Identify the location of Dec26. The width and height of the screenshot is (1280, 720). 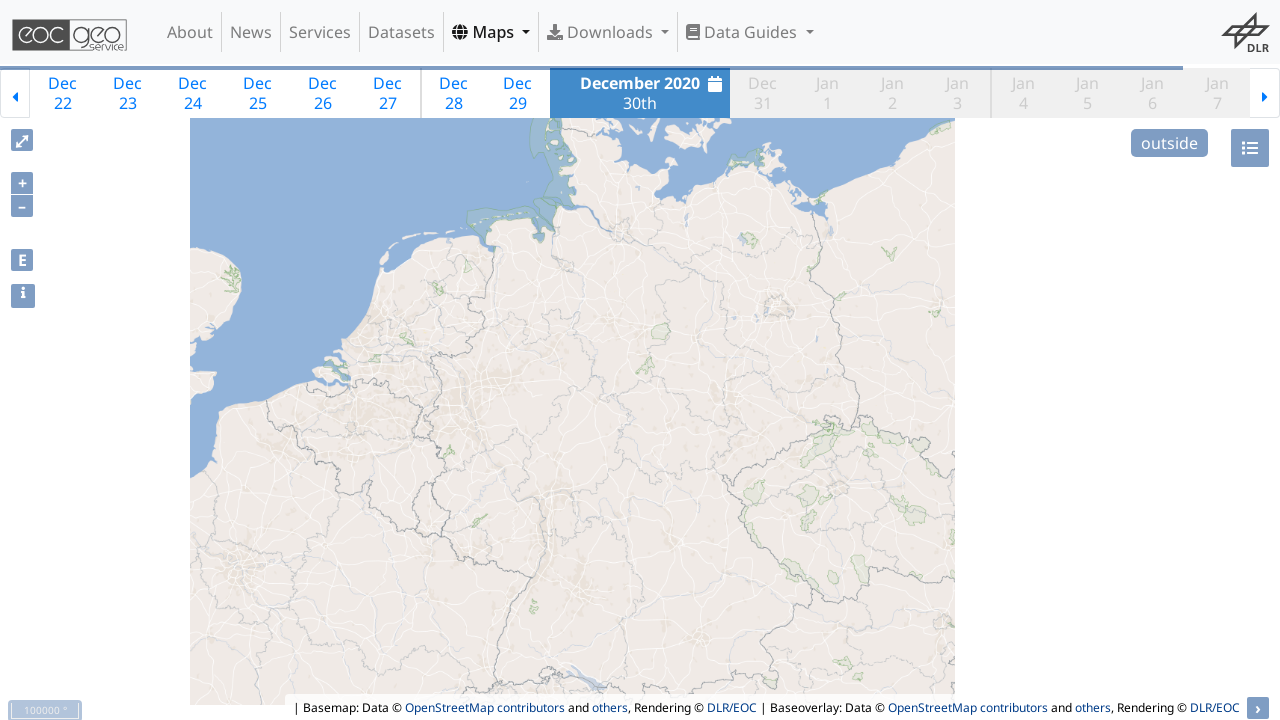
(322, 93).